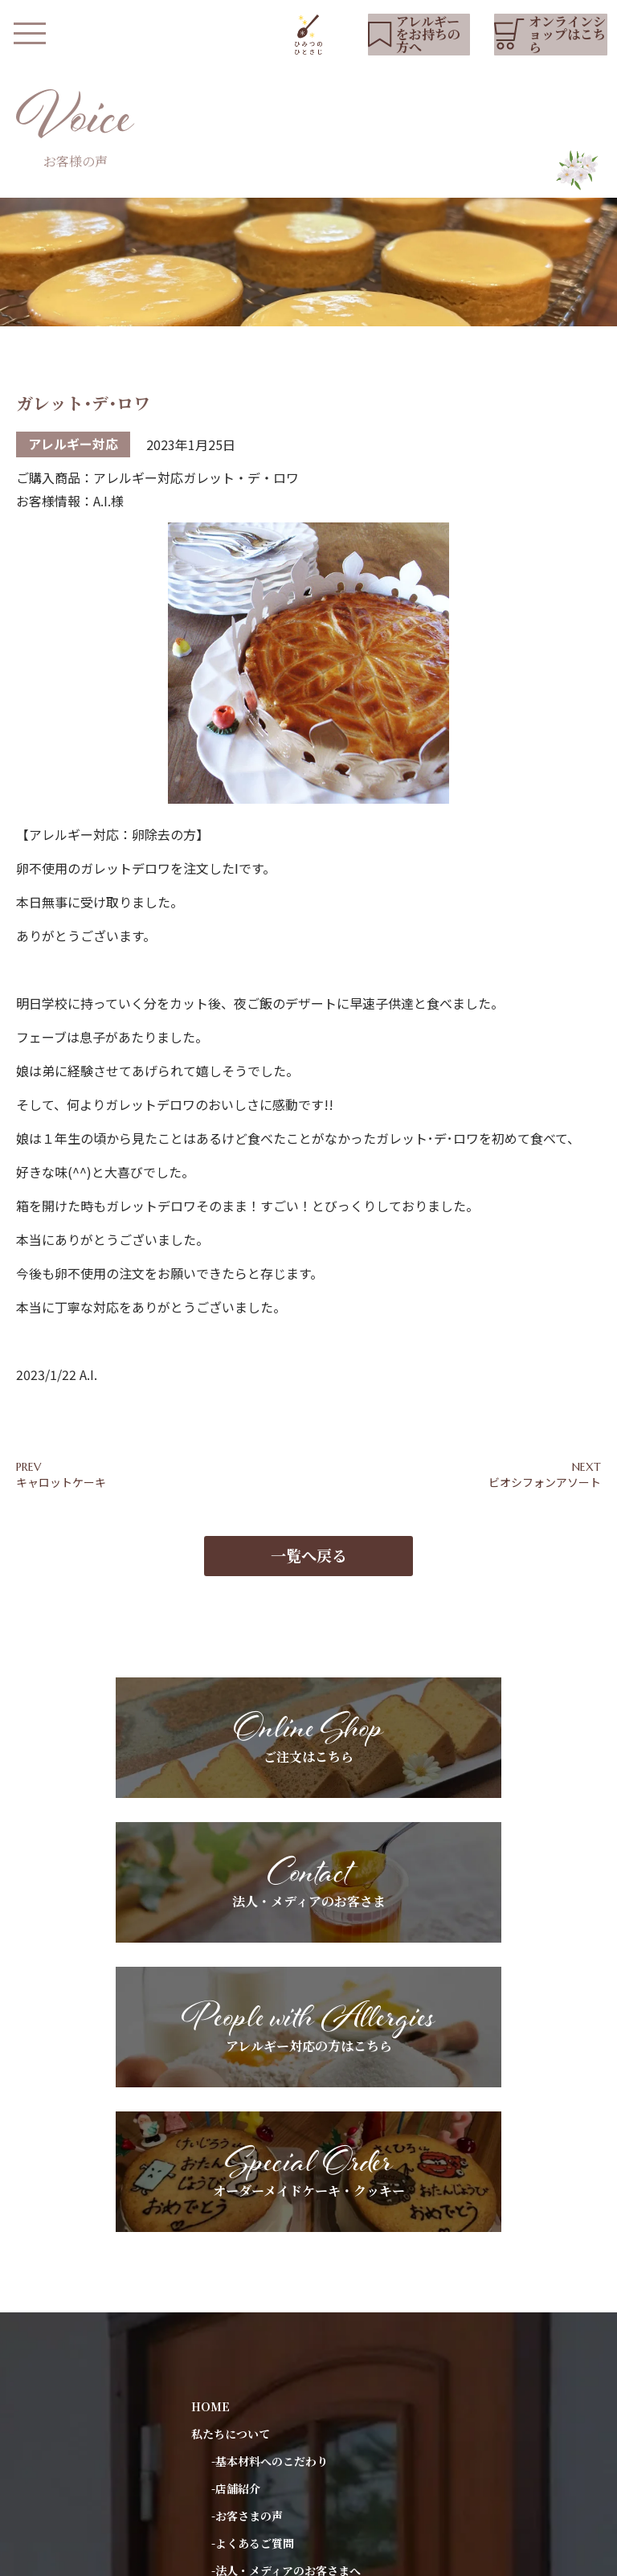 The height and width of the screenshot is (2576, 617). I want to click on アレルギーをお持ちの方へ, so click(258, 2312).